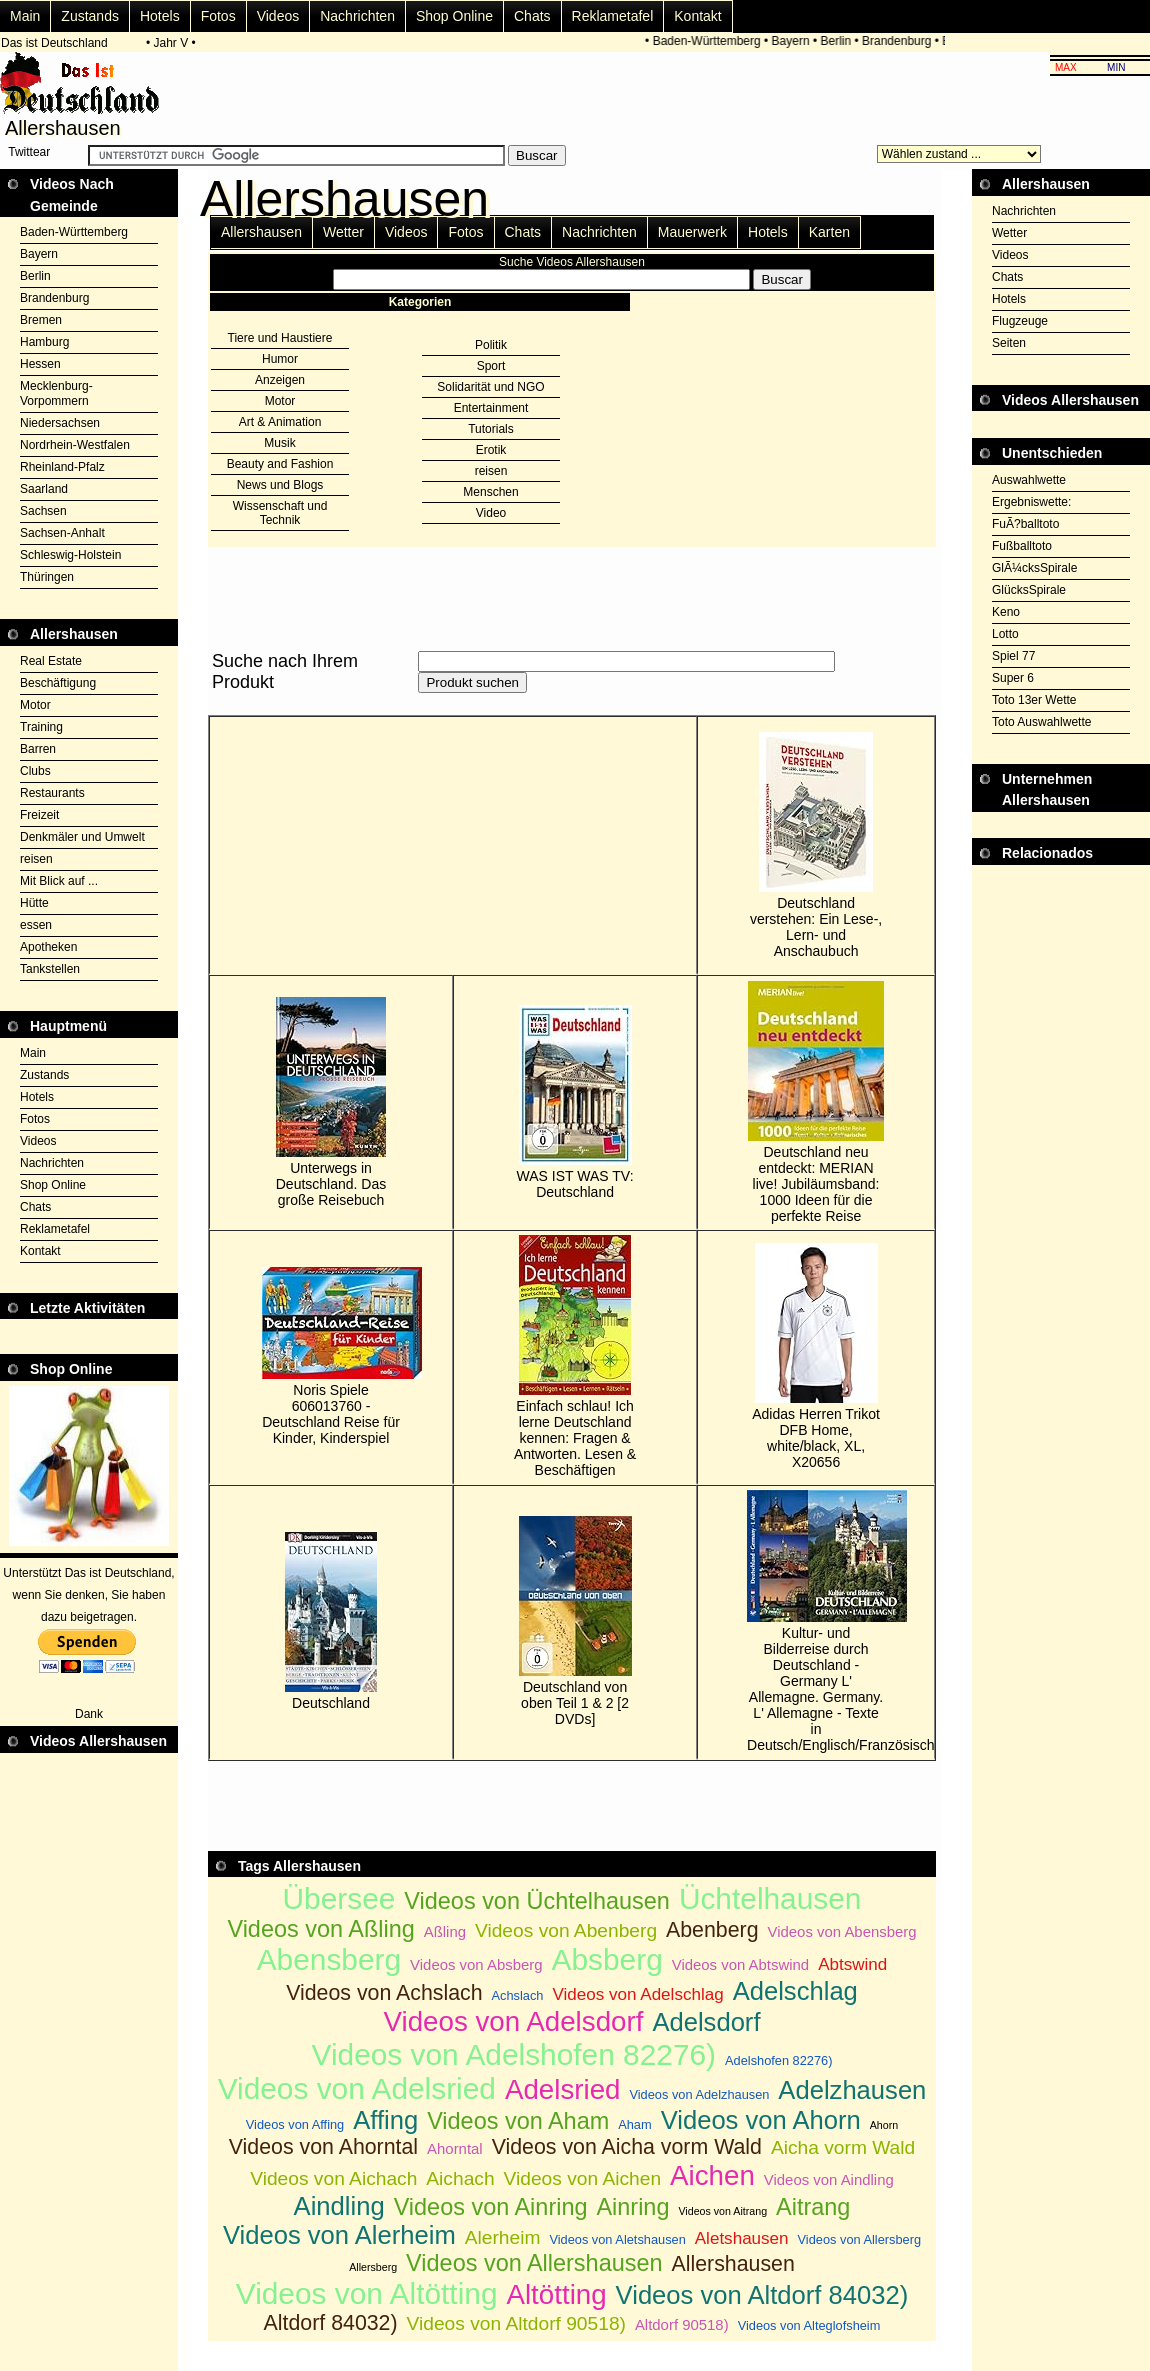 The width and height of the screenshot is (1150, 2371). Describe the element at coordinates (280, 513) in the screenshot. I see `Wissenschaft und Technik` at that location.